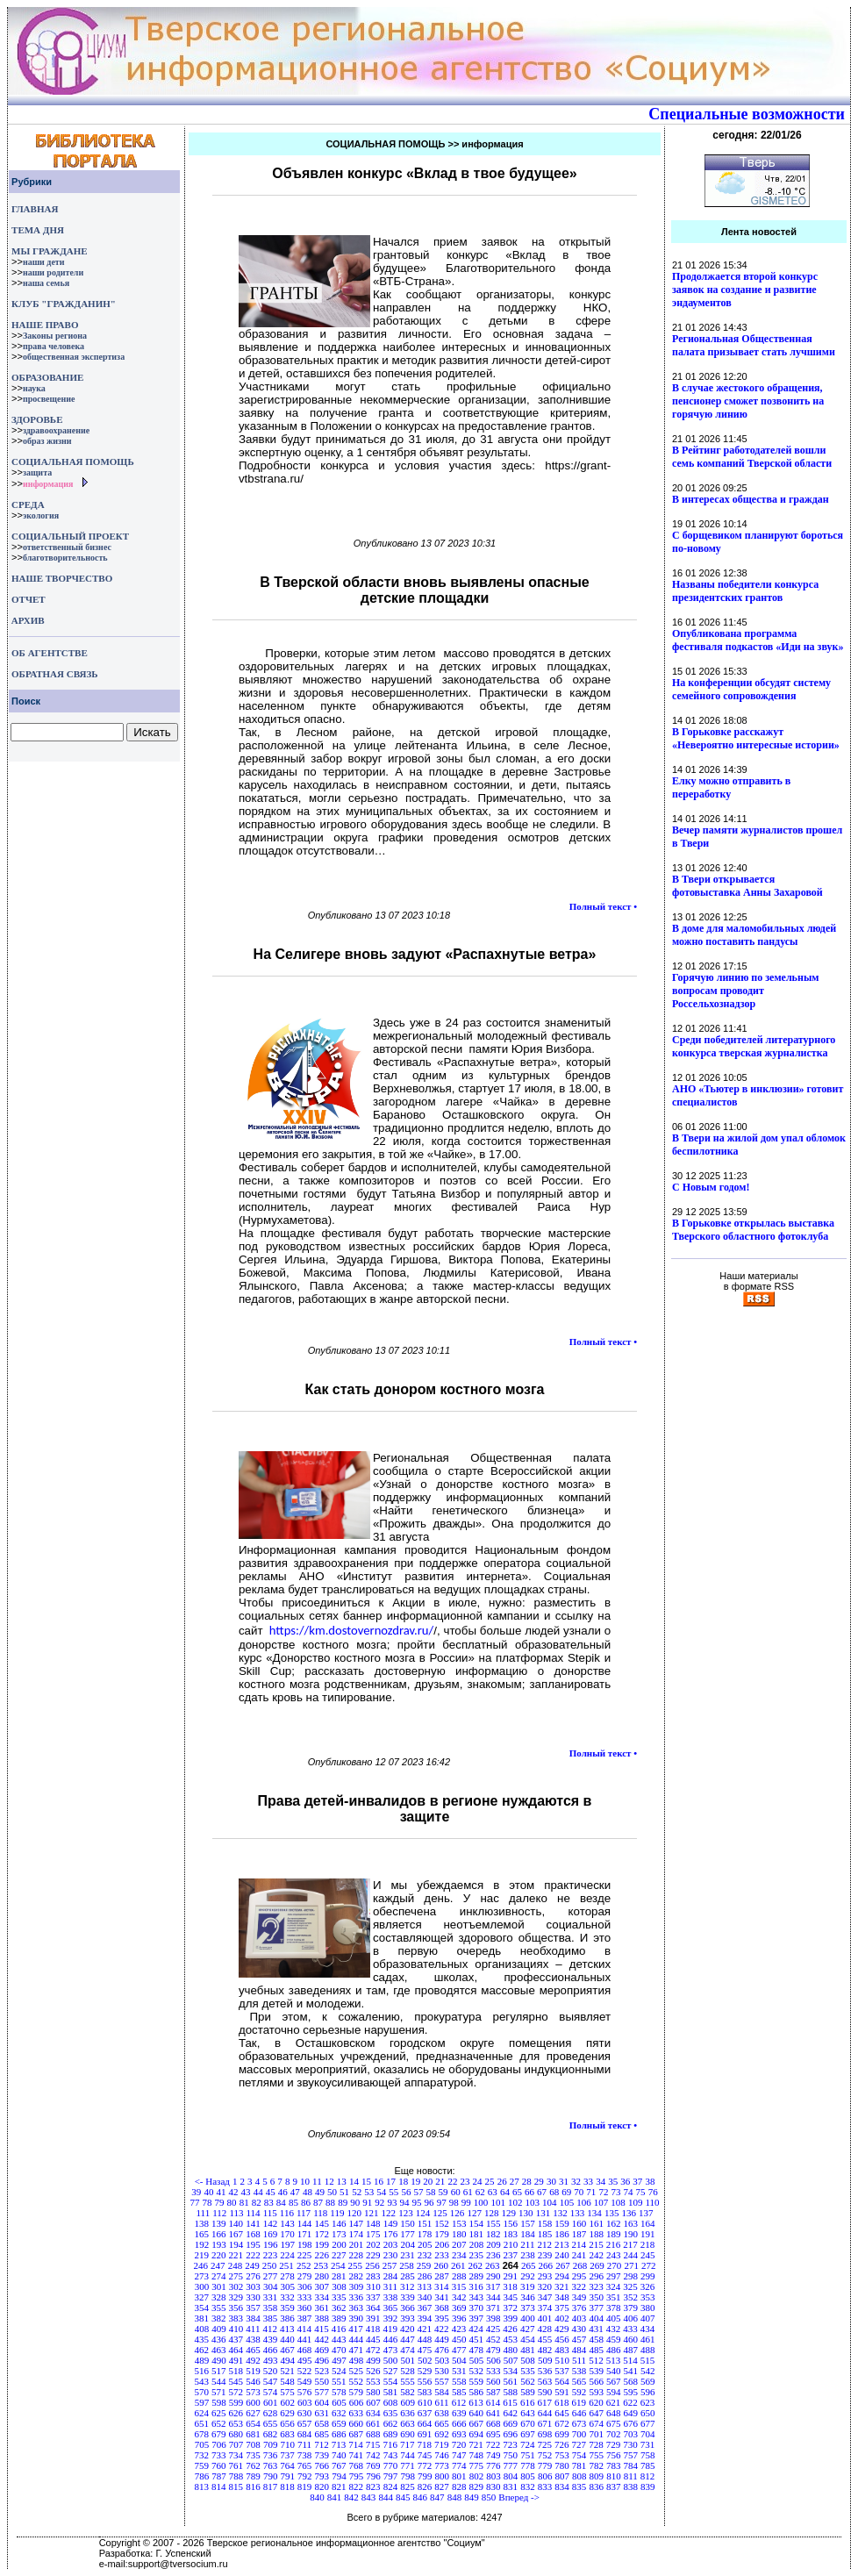 This screenshot has height=2576, width=851. I want to click on 449, so click(441, 2339).